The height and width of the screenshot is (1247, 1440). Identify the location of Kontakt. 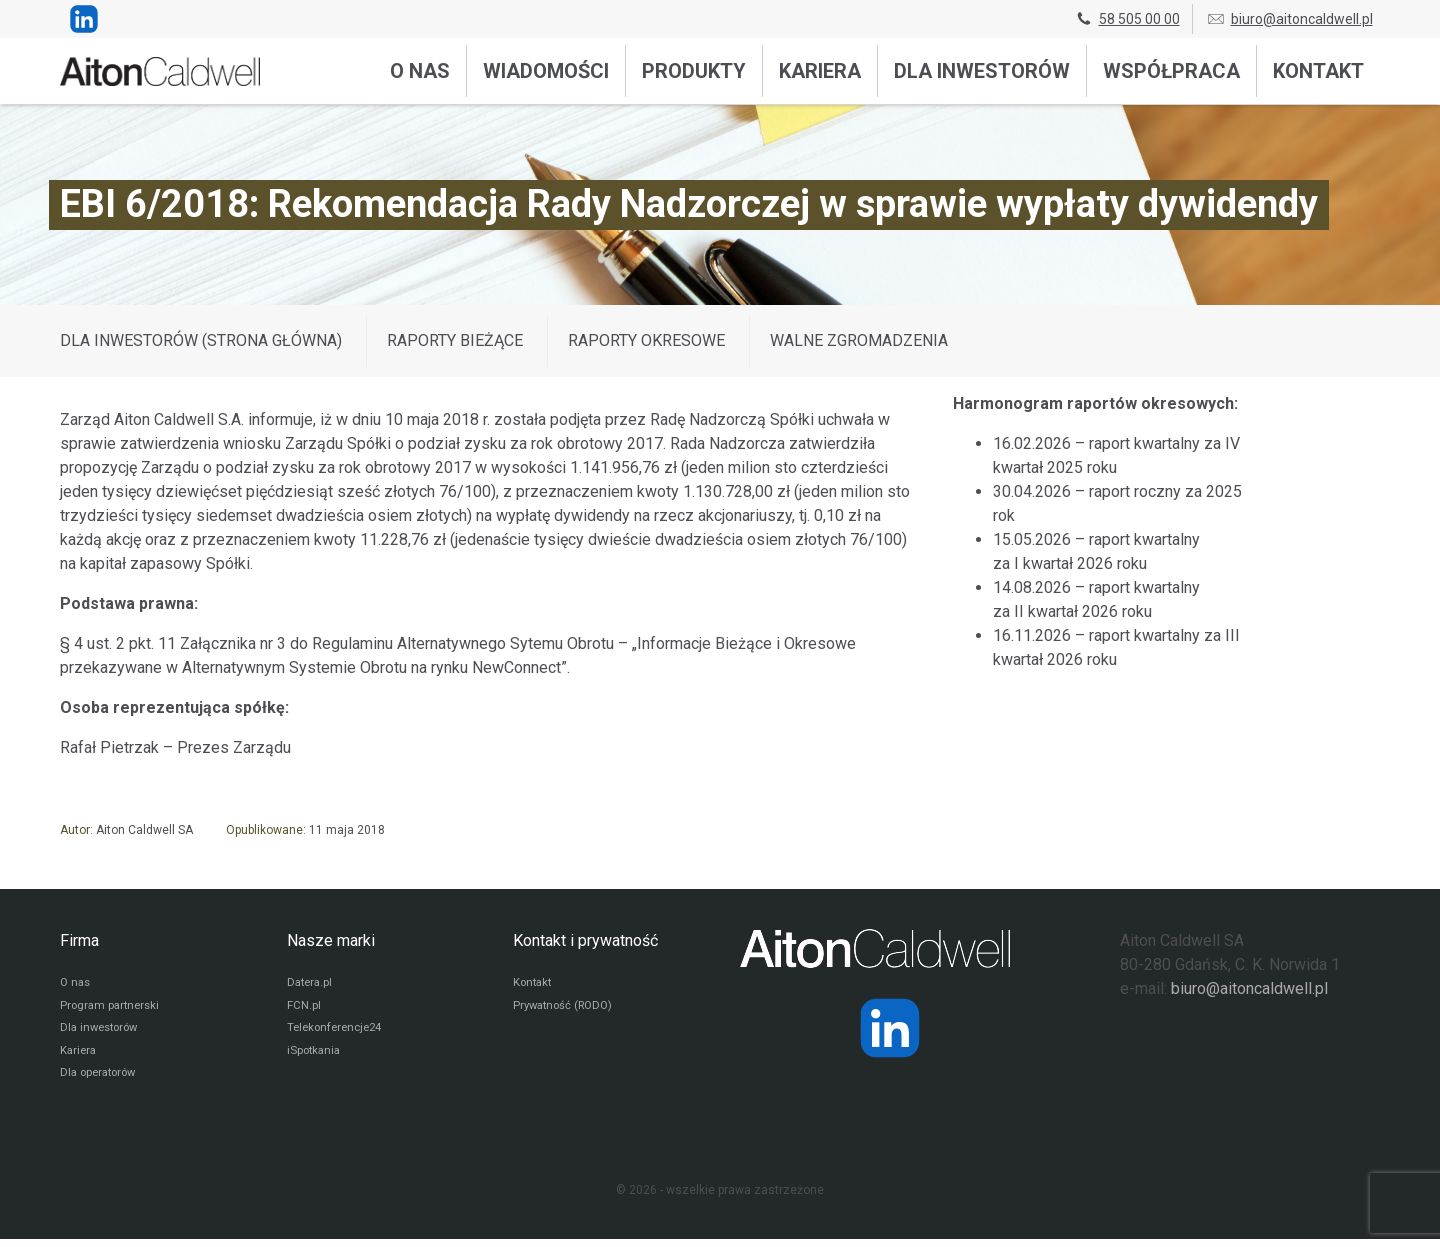
(1318, 71).